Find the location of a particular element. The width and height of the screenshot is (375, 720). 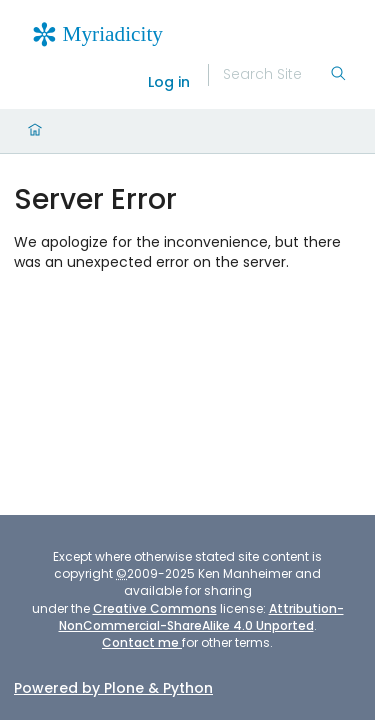

Contact me is located at coordinates (142, 642).